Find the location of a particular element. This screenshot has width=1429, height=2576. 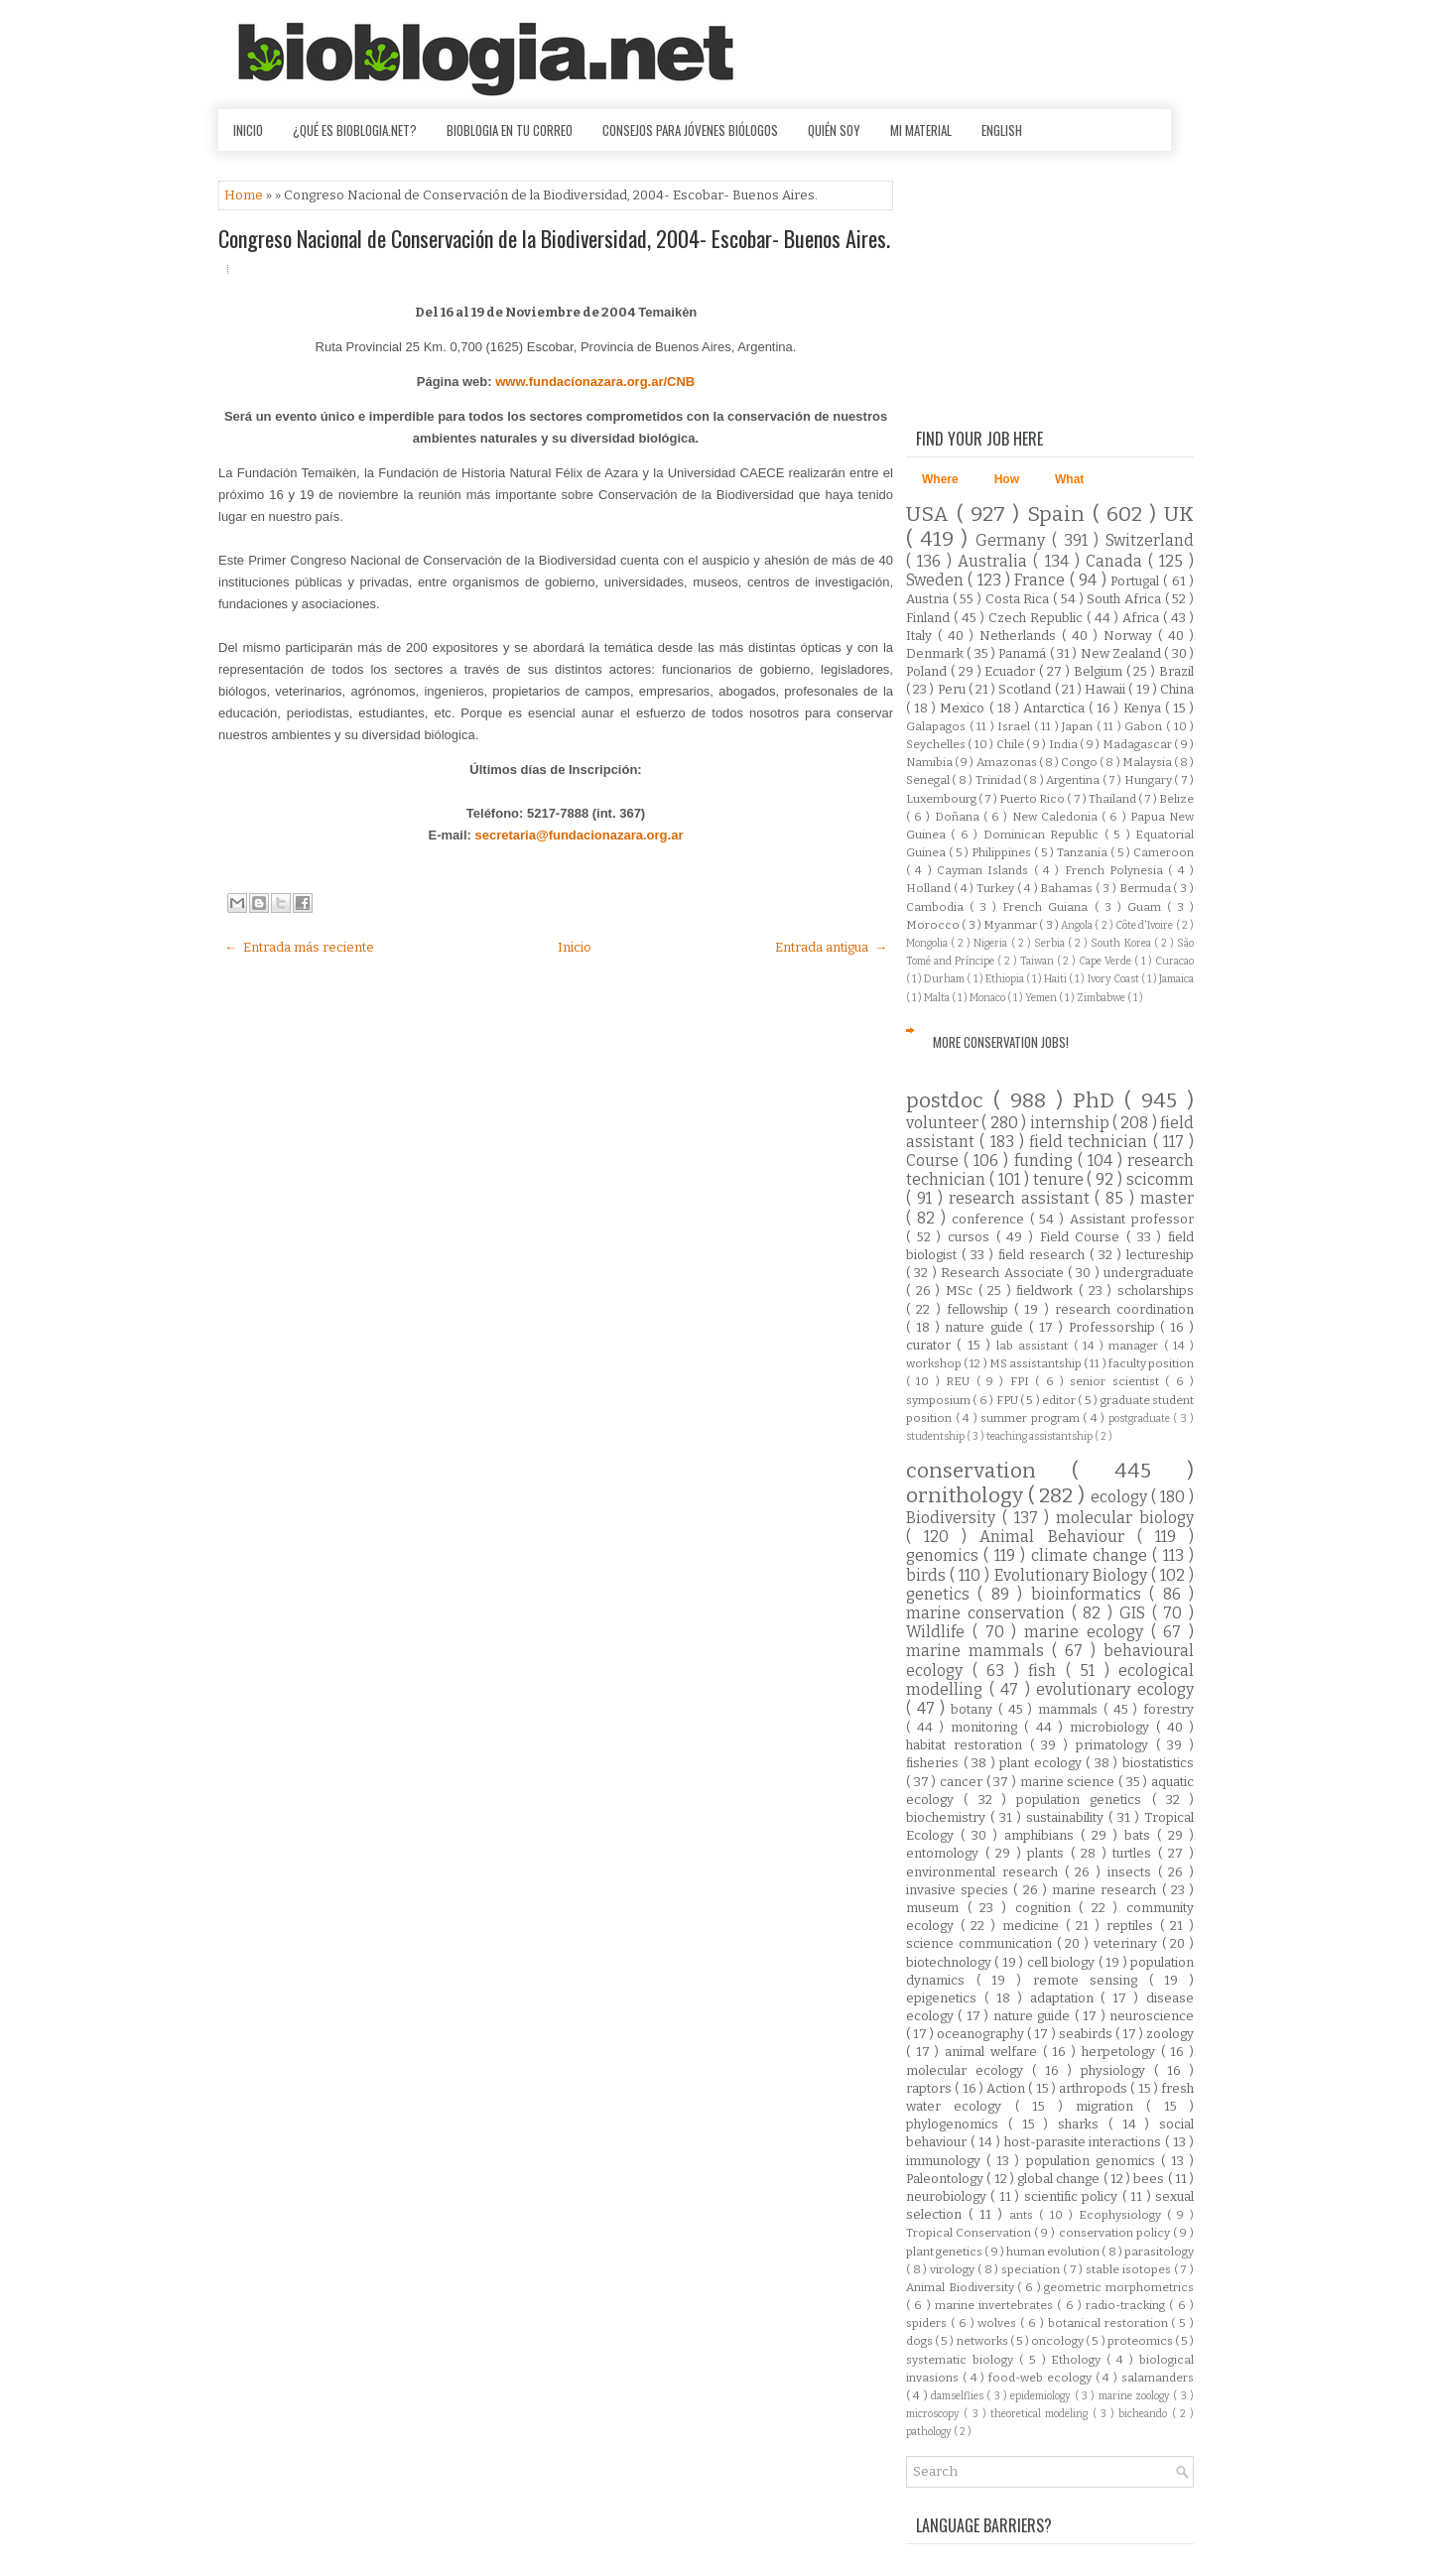

field technician is located at coordinates (1091, 1141).